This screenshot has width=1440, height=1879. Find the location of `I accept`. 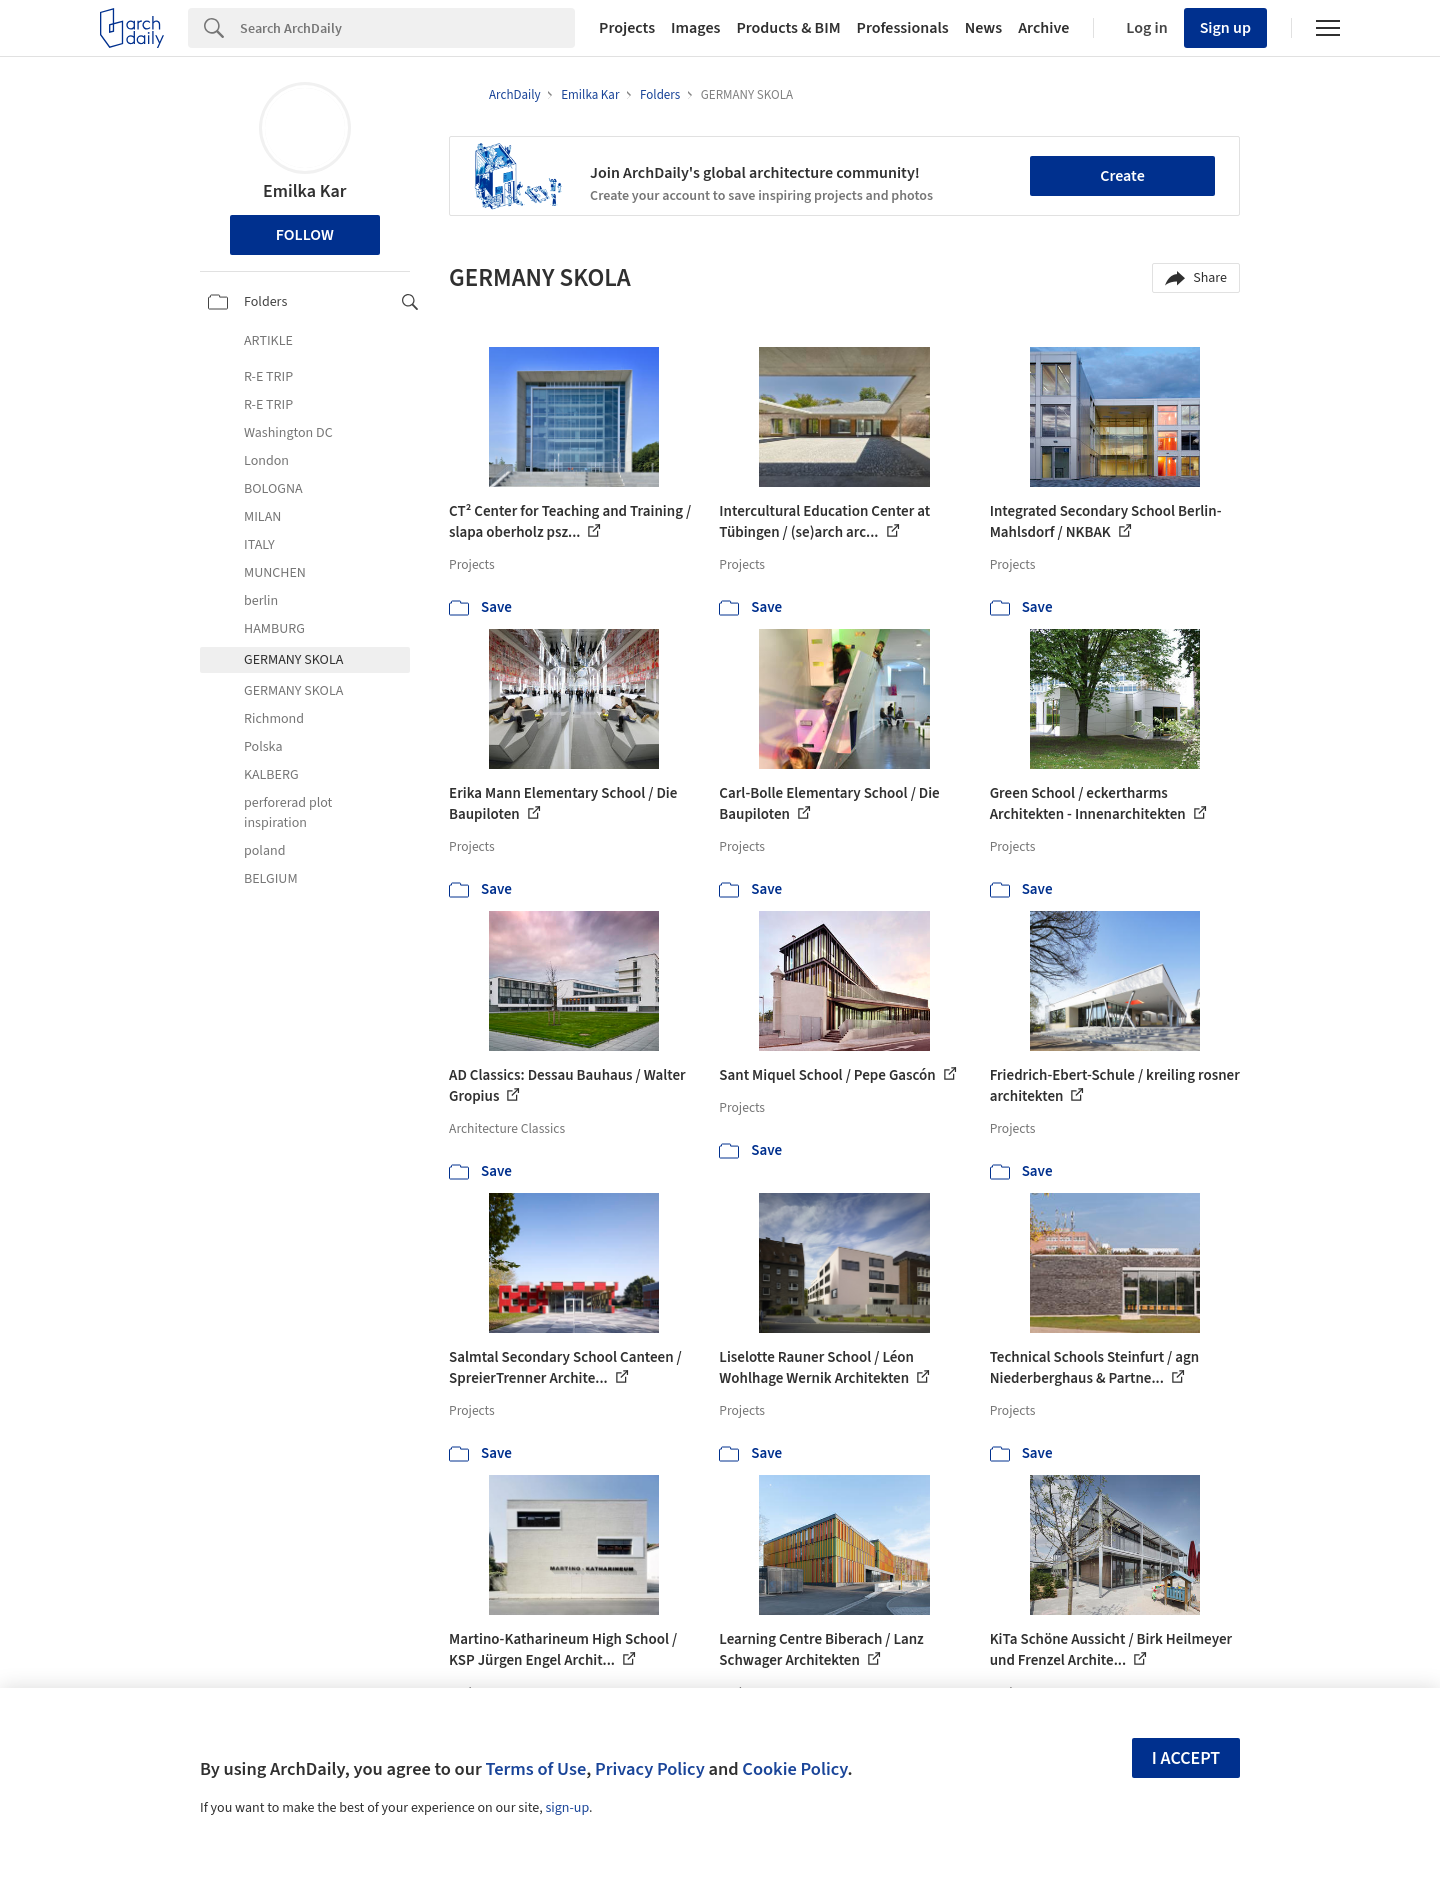

I accept is located at coordinates (1186, 1758).